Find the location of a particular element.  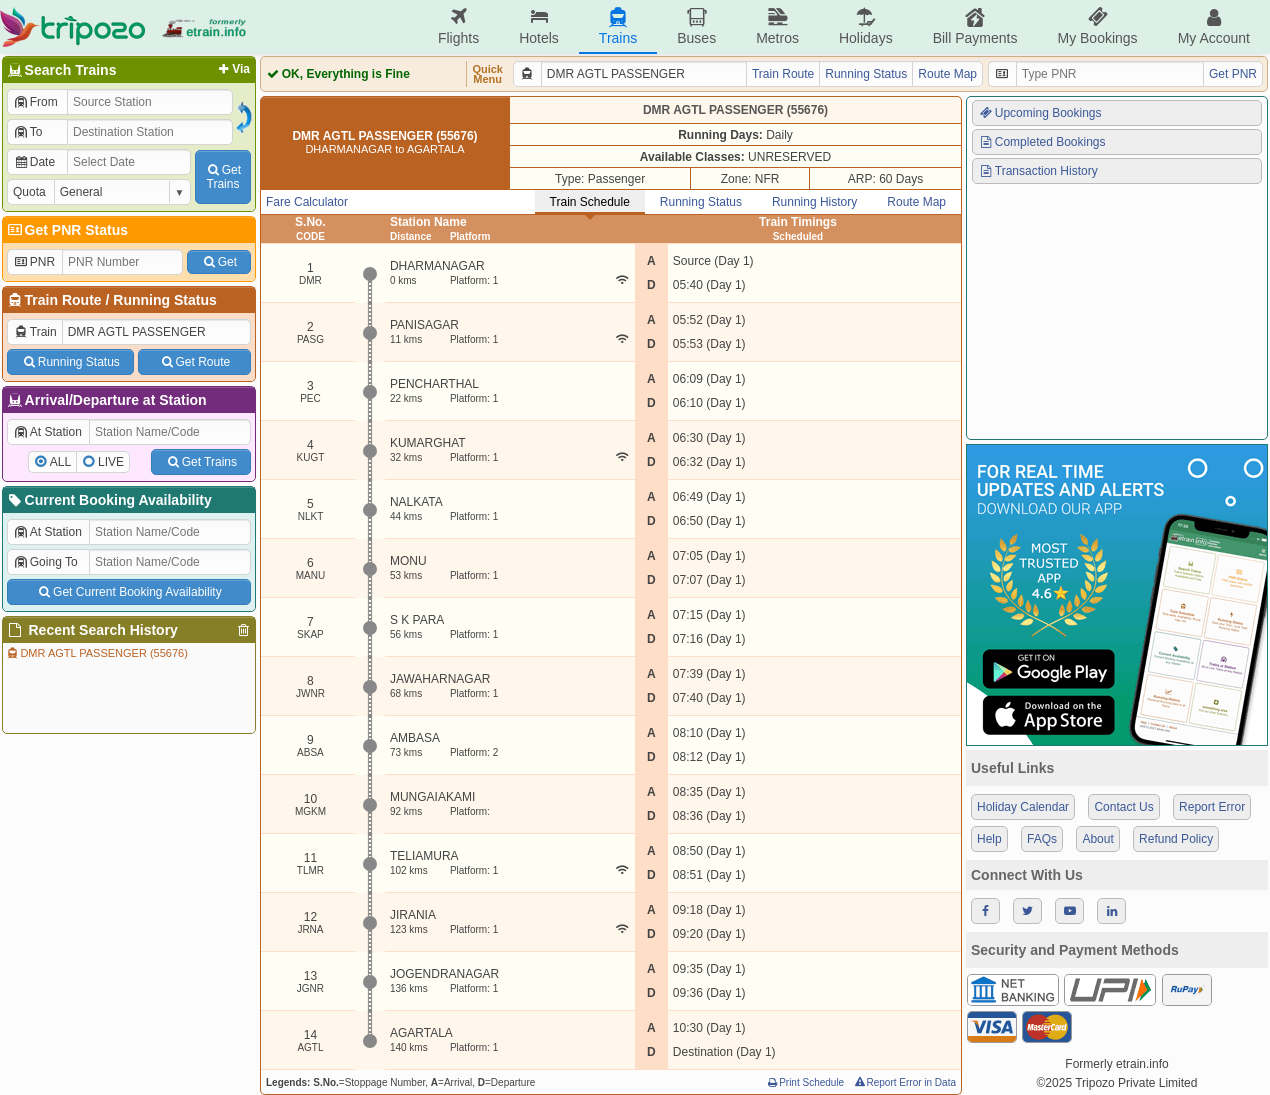

To is located at coordinates (27, 132).